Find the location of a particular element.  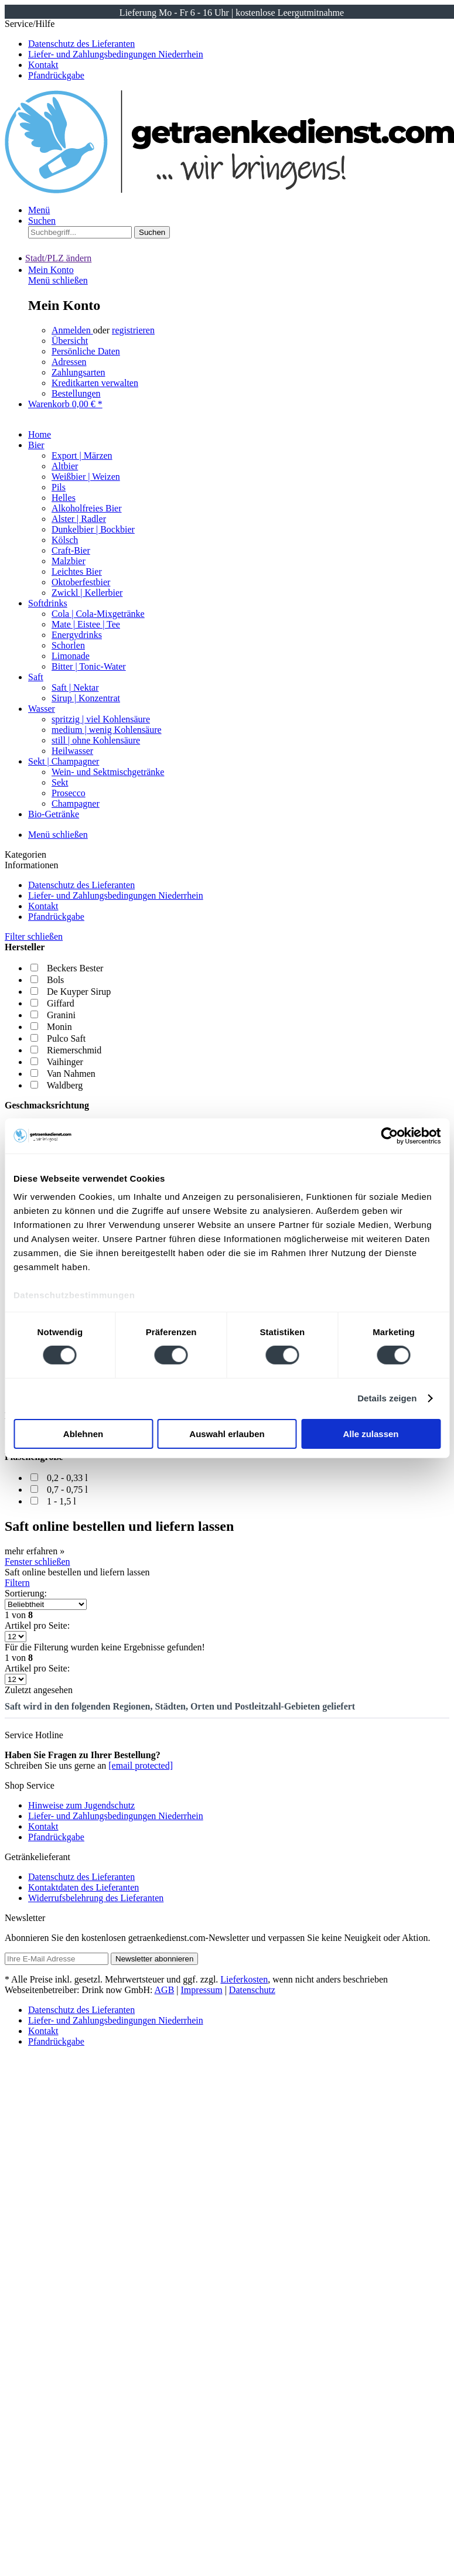

Granini is located at coordinates (61, 1015).